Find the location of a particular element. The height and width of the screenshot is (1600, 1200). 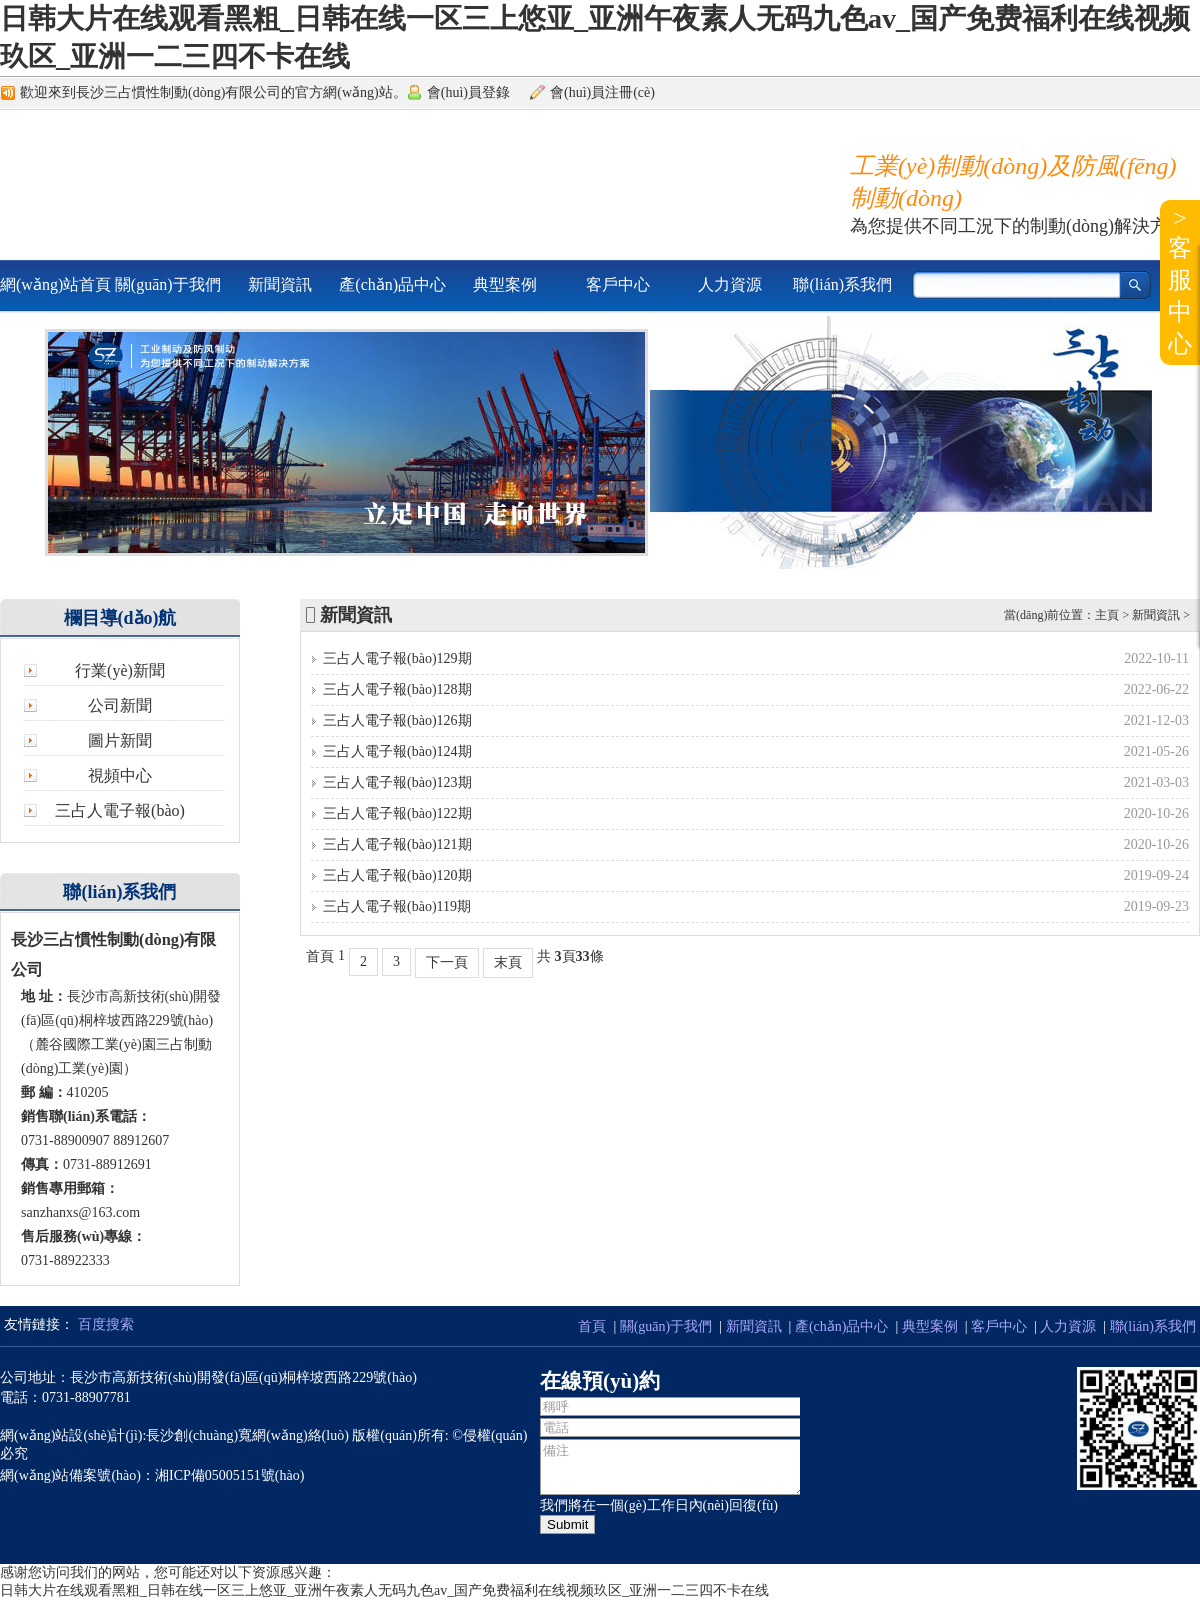

會(huì)員注冊(cè) is located at coordinates (602, 92).